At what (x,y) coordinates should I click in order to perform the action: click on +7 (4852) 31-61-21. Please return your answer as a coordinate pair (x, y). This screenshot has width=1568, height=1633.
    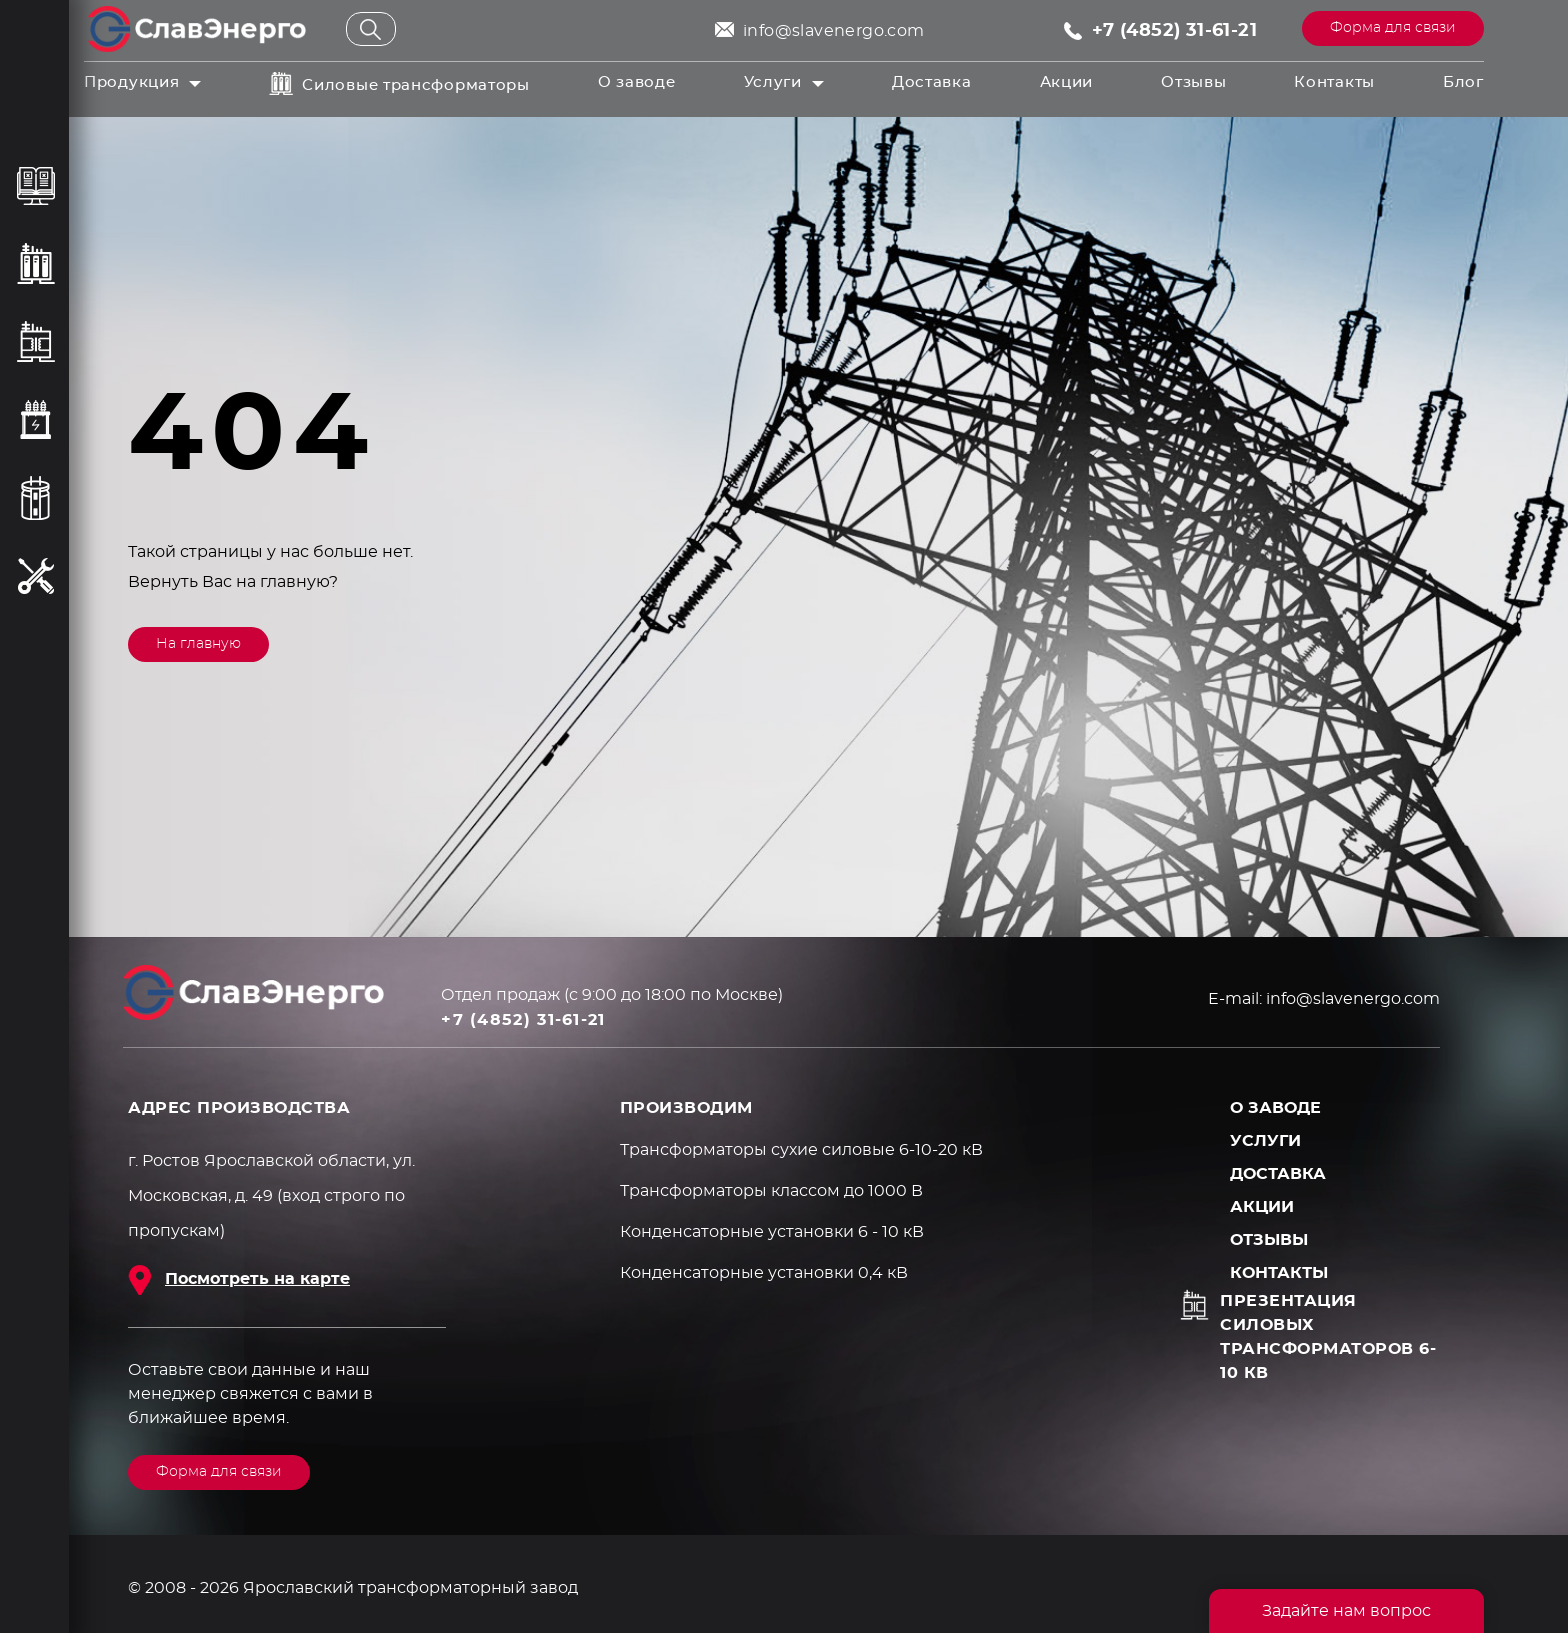
    Looking at the image, I should click on (1174, 31).